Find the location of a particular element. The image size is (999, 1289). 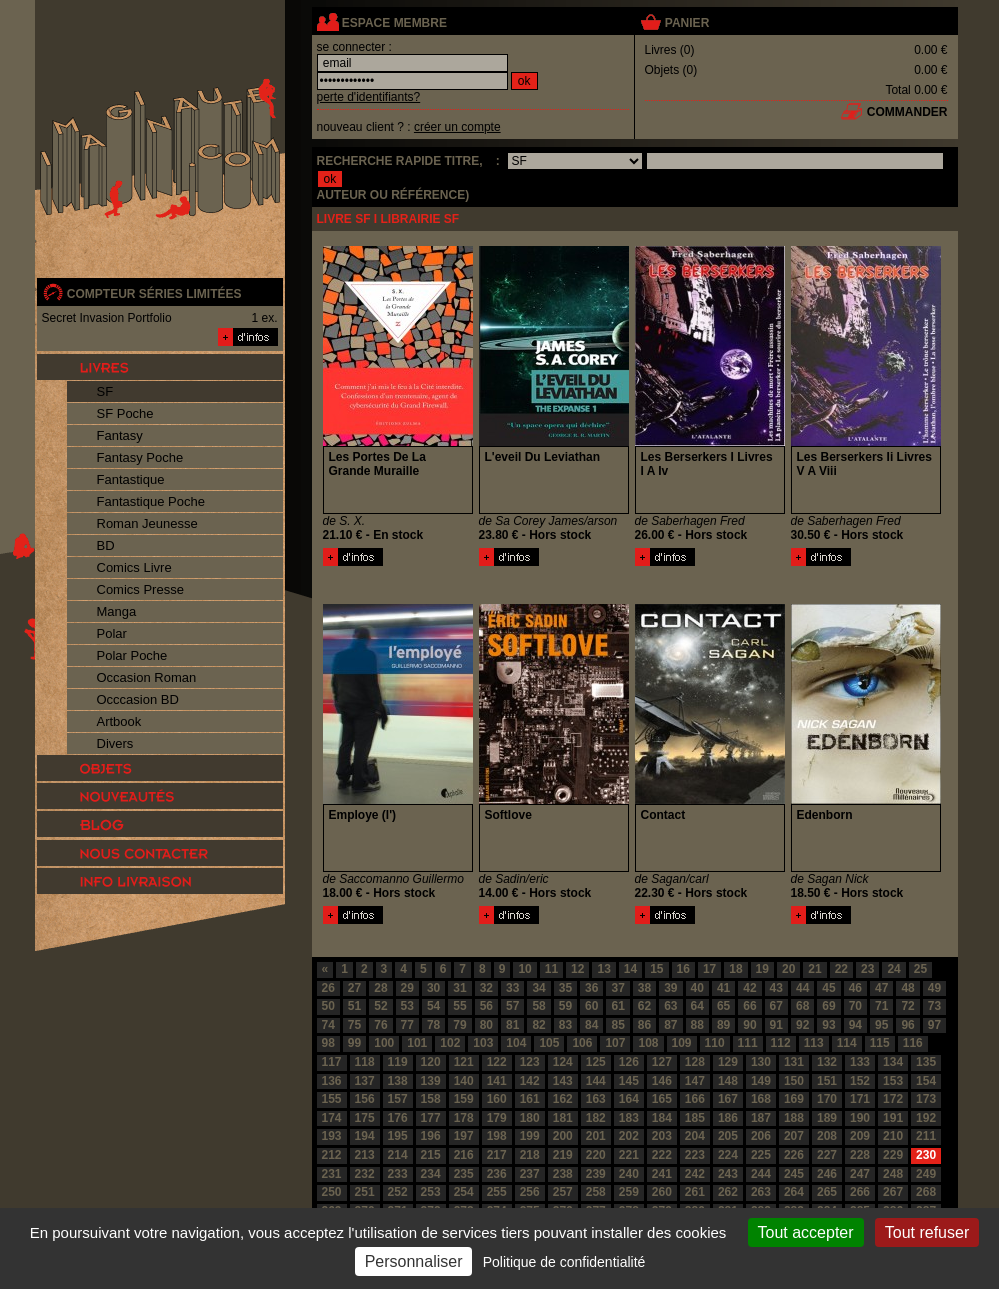

229 is located at coordinates (893, 1155).